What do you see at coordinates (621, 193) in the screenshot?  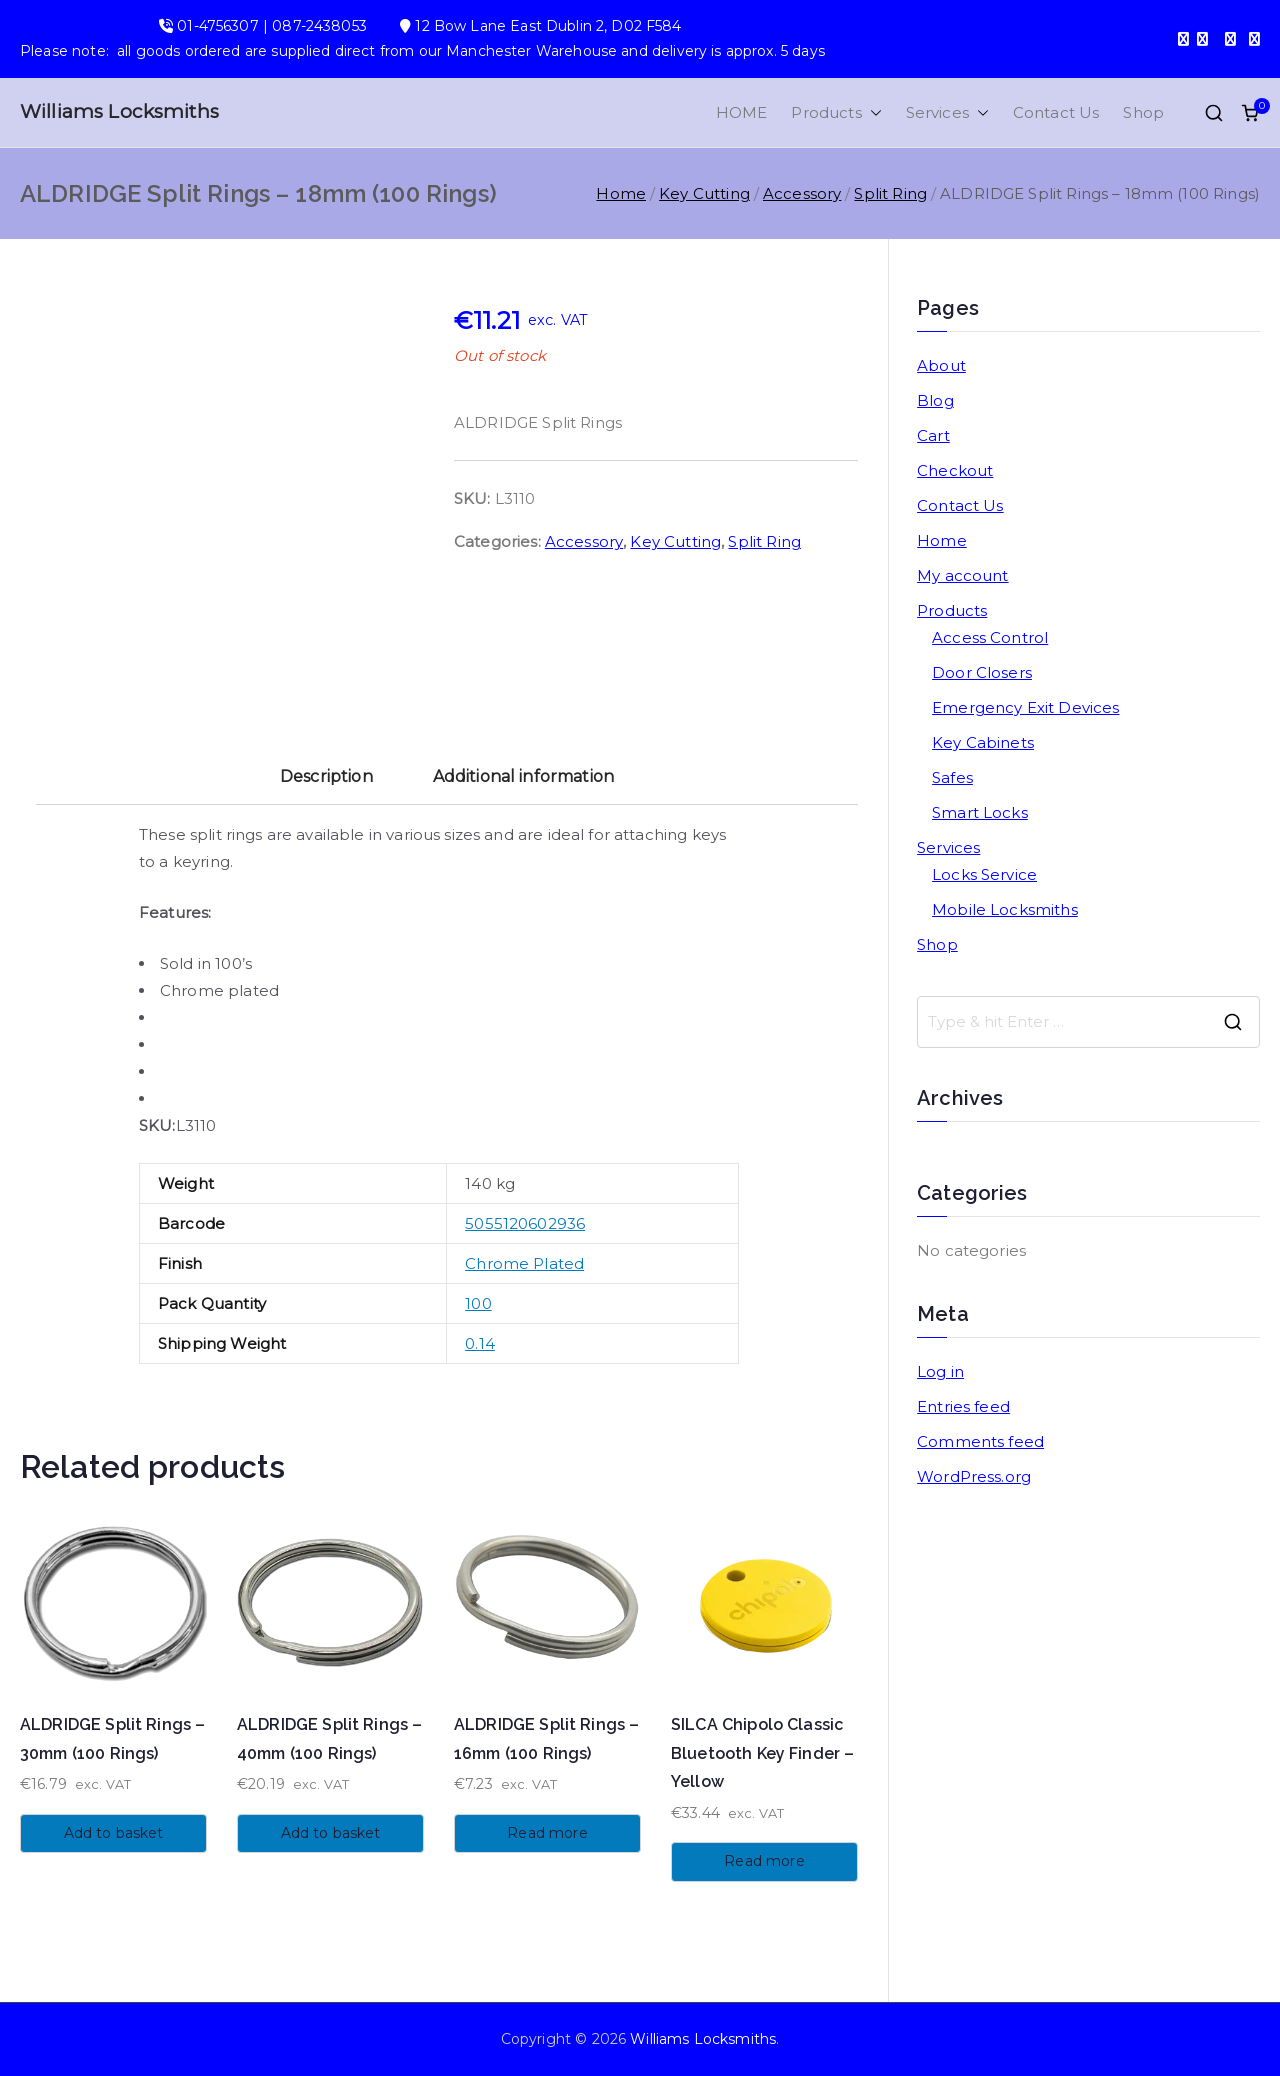 I see `Home` at bounding box center [621, 193].